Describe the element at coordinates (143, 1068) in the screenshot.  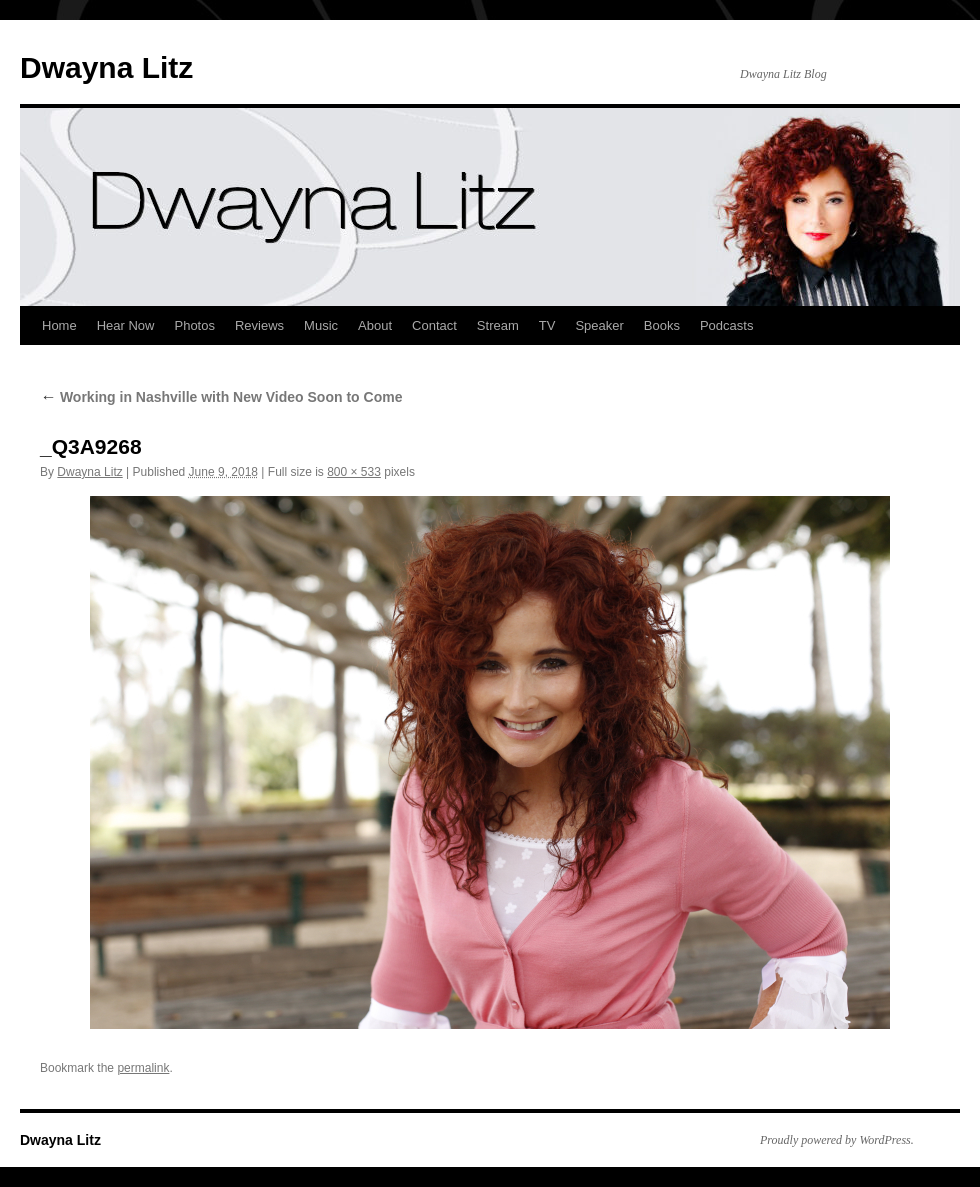
I see `permalink` at that location.